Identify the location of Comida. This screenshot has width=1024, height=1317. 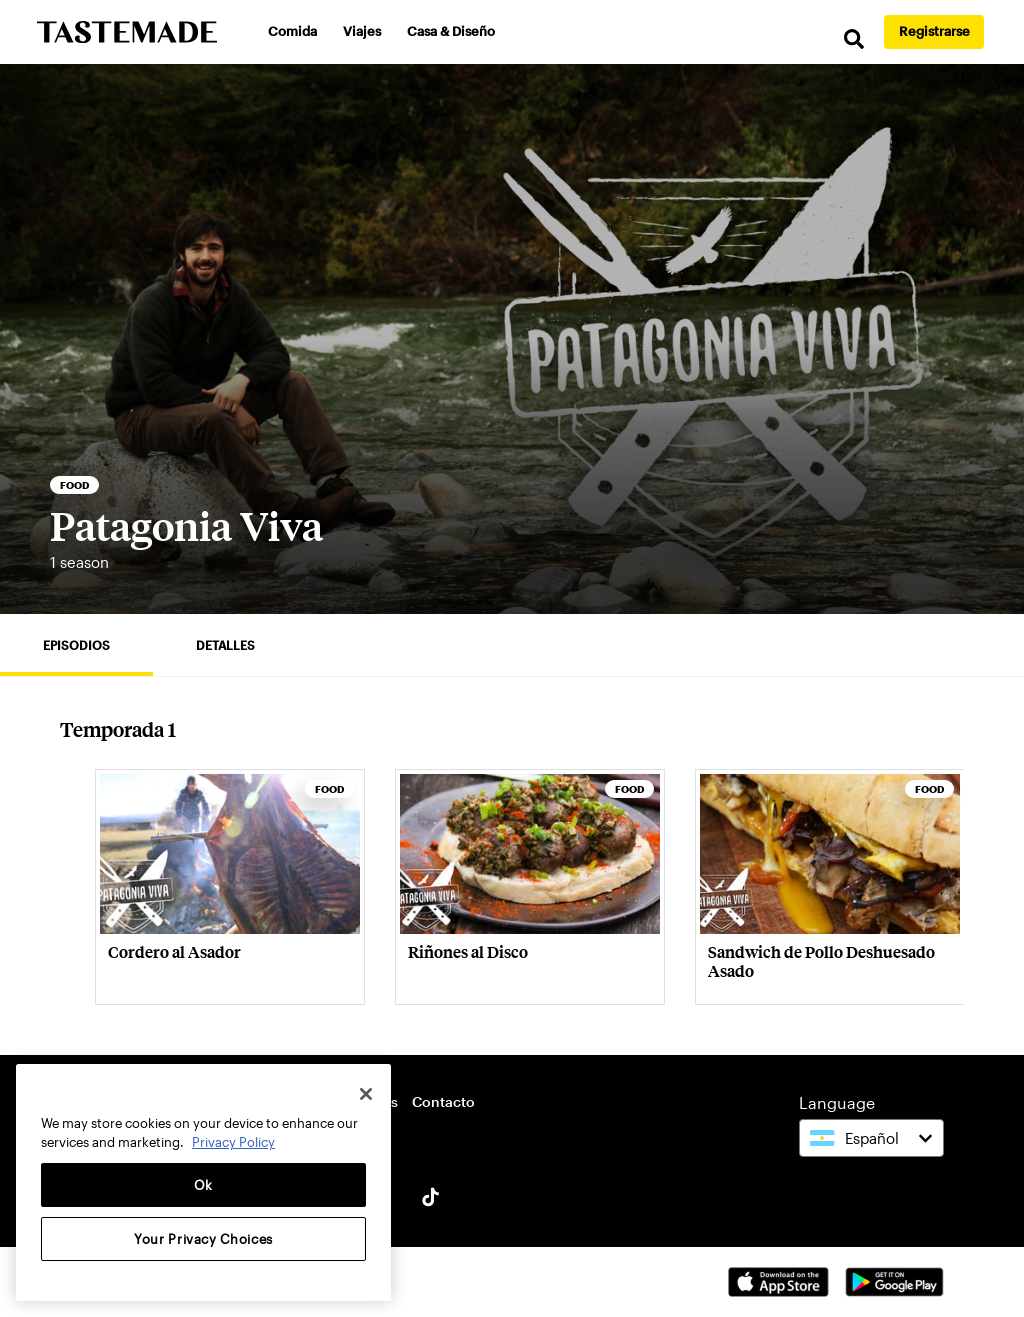
(292, 31).